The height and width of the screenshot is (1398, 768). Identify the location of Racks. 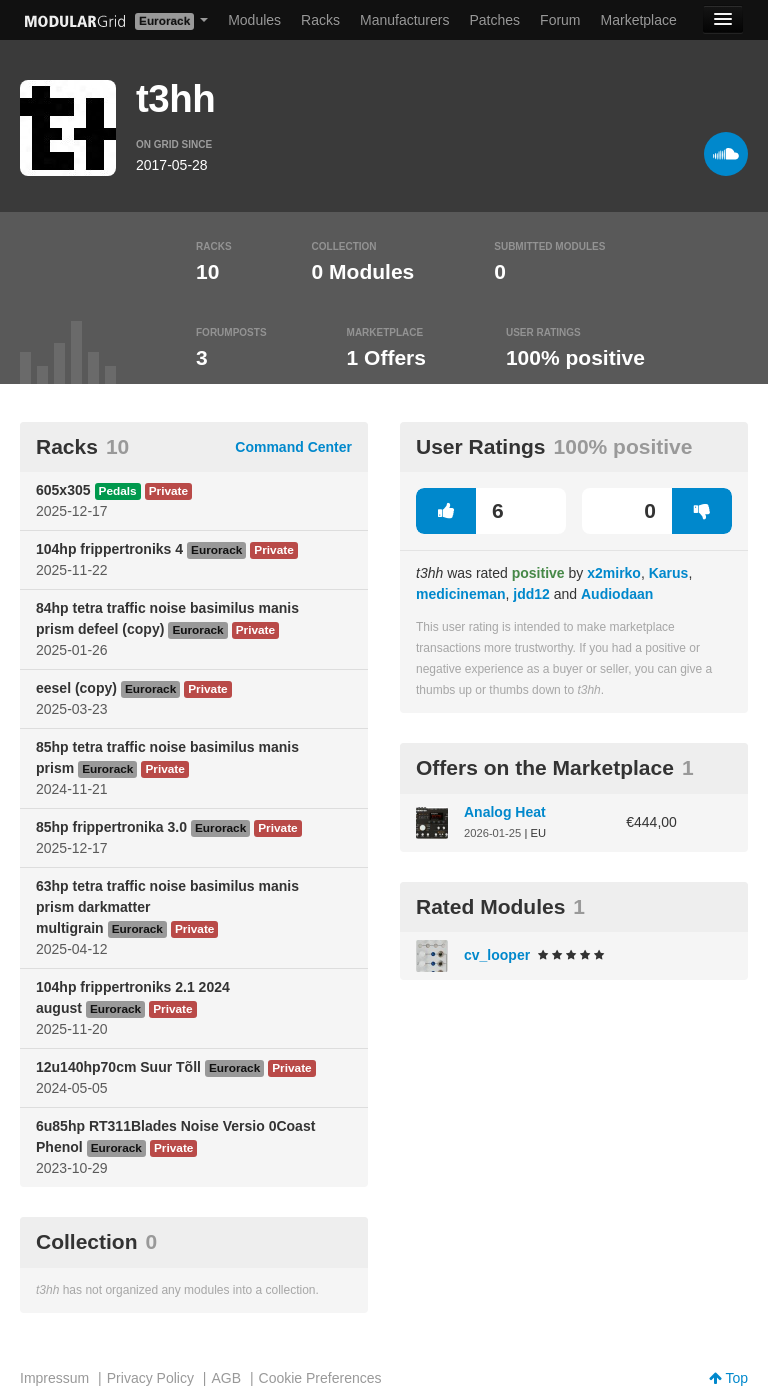
(320, 20).